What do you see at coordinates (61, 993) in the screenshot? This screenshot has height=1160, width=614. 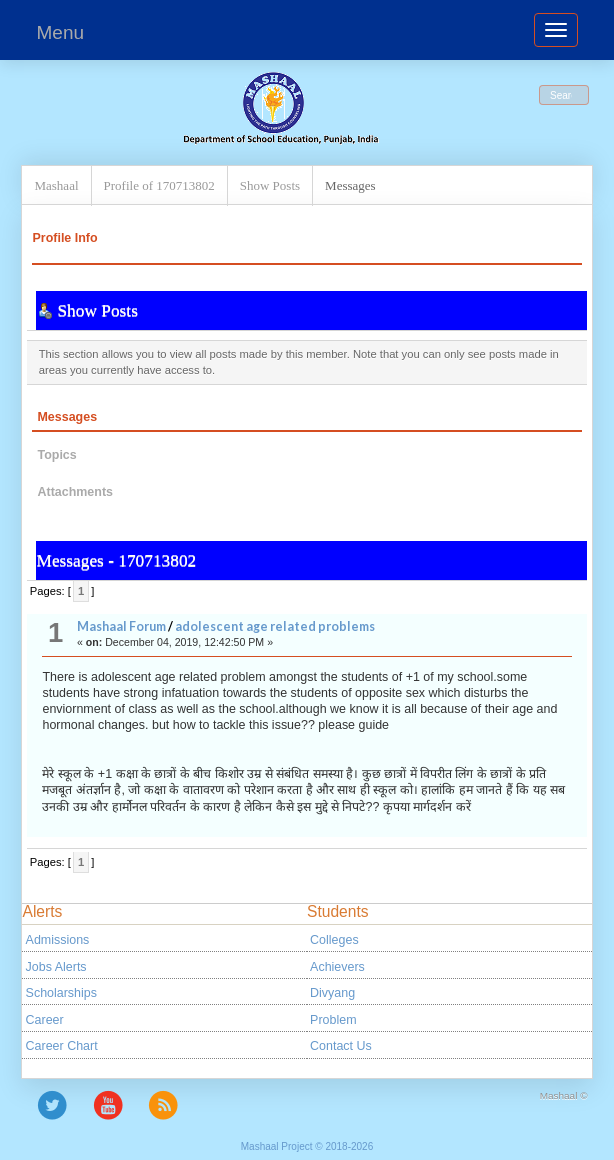 I see `Scholarships` at bounding box center [61, 993].